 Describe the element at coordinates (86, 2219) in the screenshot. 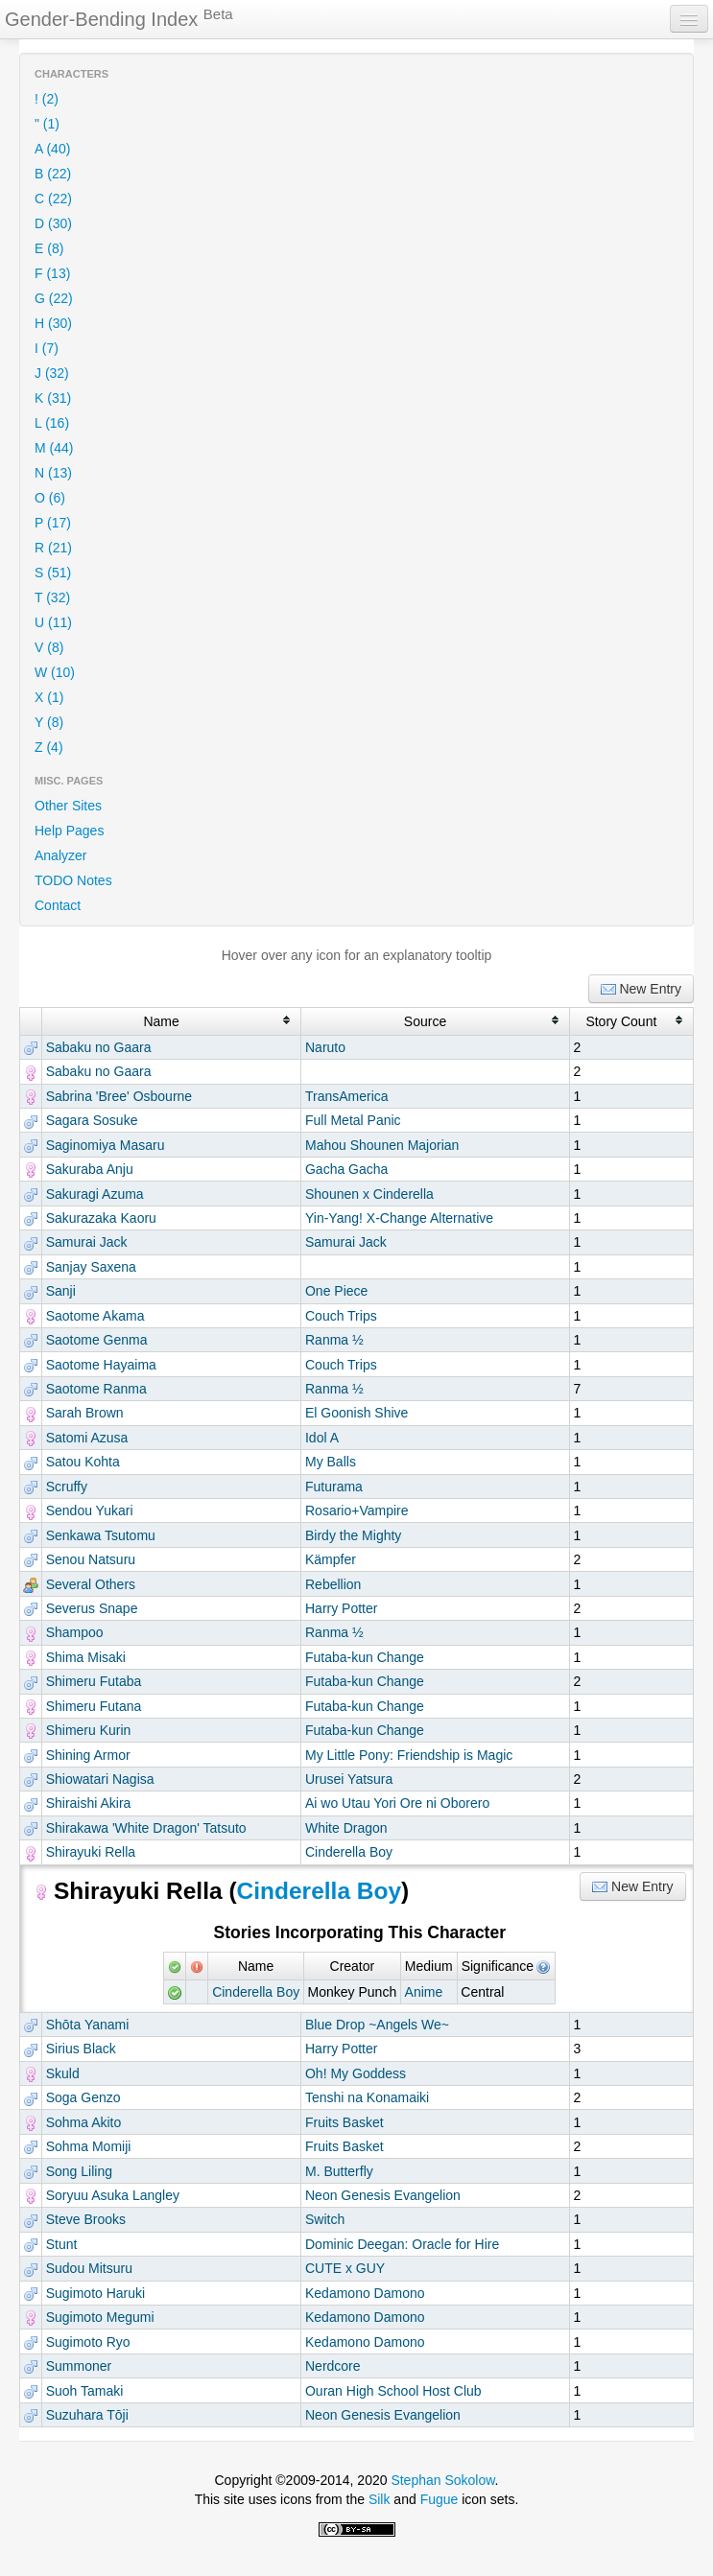

I see `Steve Brooks` at that location.